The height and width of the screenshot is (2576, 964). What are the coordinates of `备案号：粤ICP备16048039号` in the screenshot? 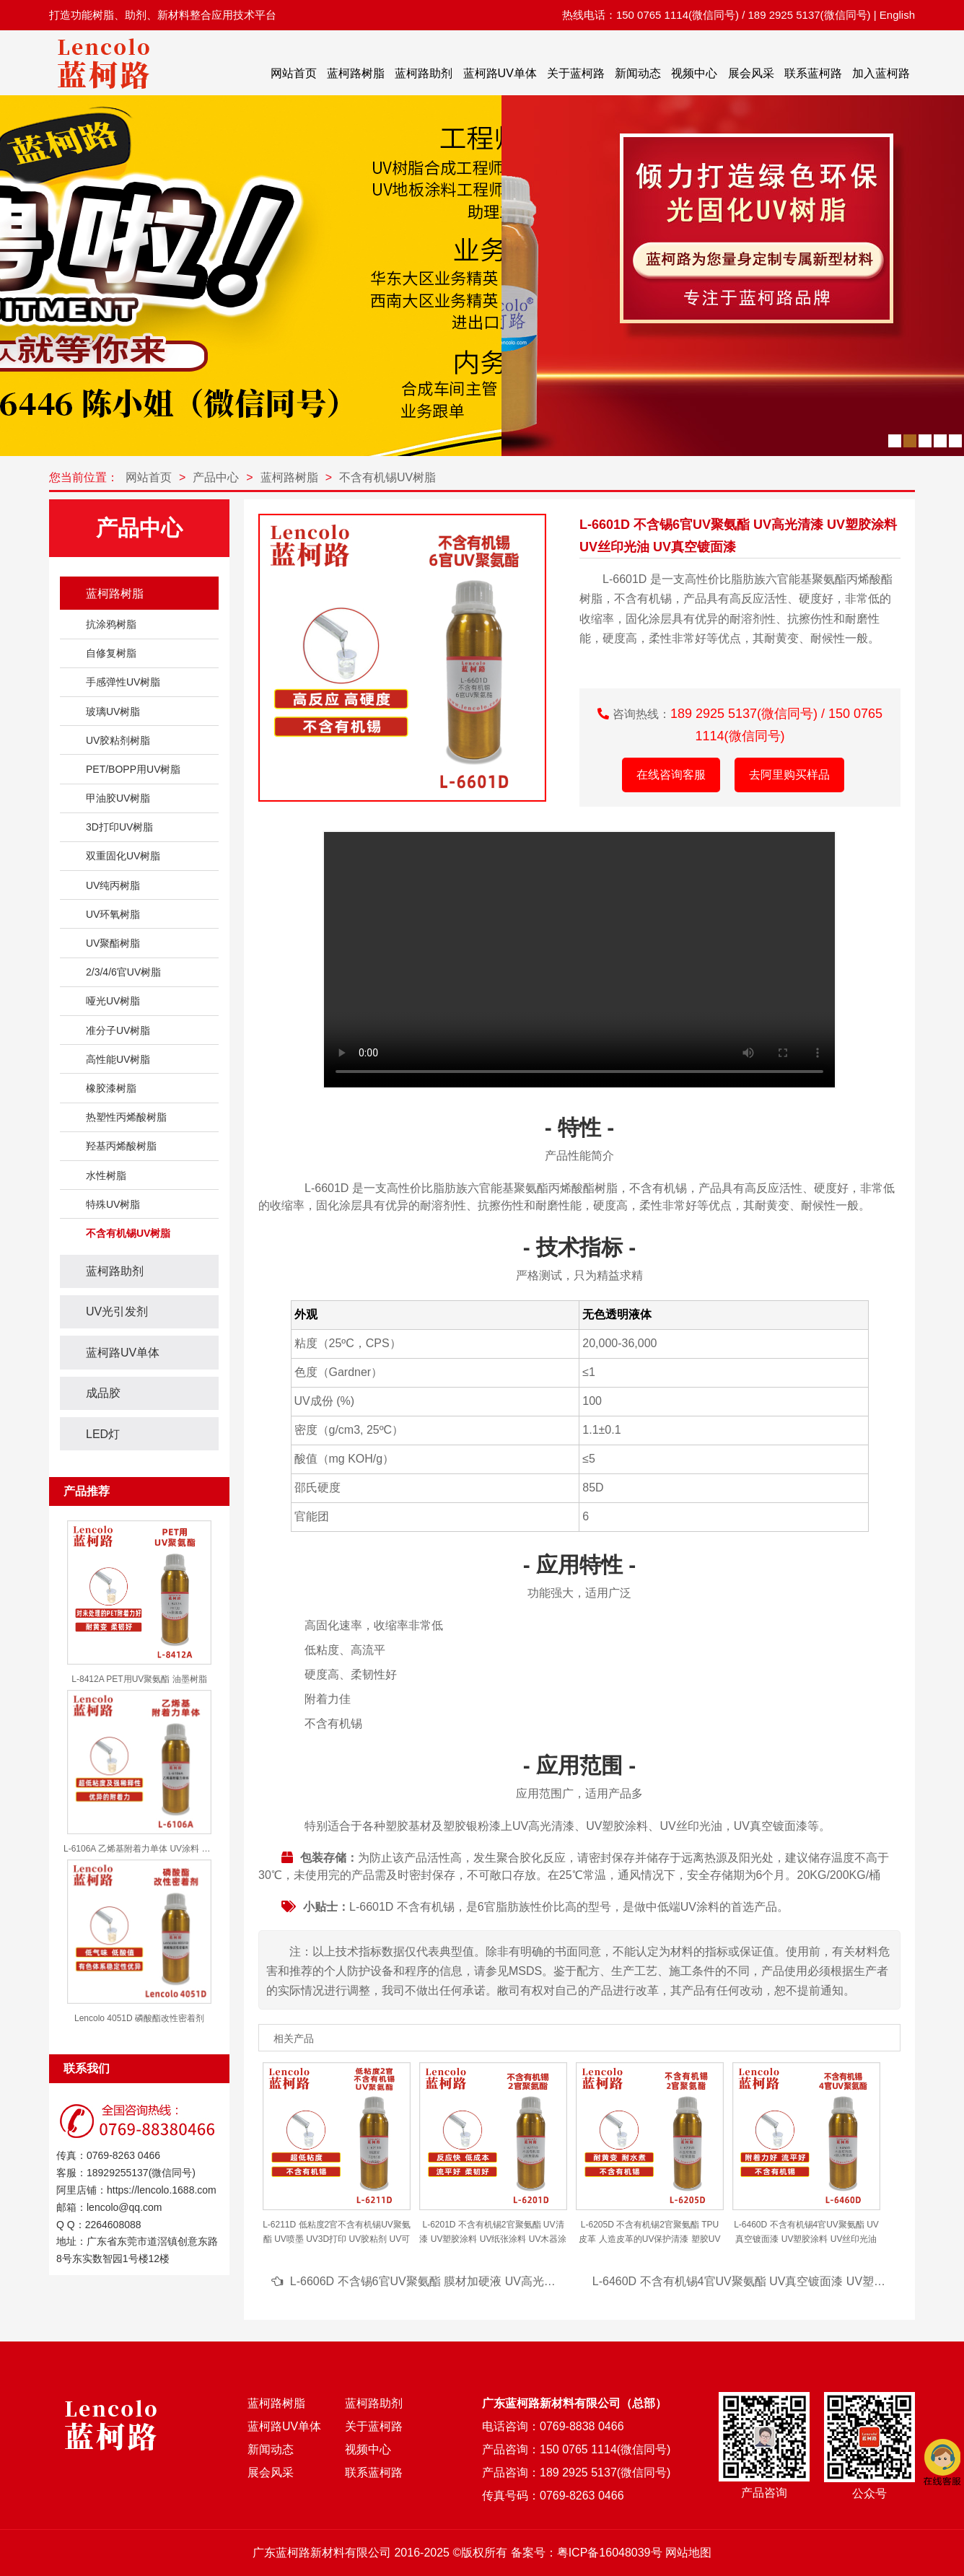 It's located at (586, 2552).